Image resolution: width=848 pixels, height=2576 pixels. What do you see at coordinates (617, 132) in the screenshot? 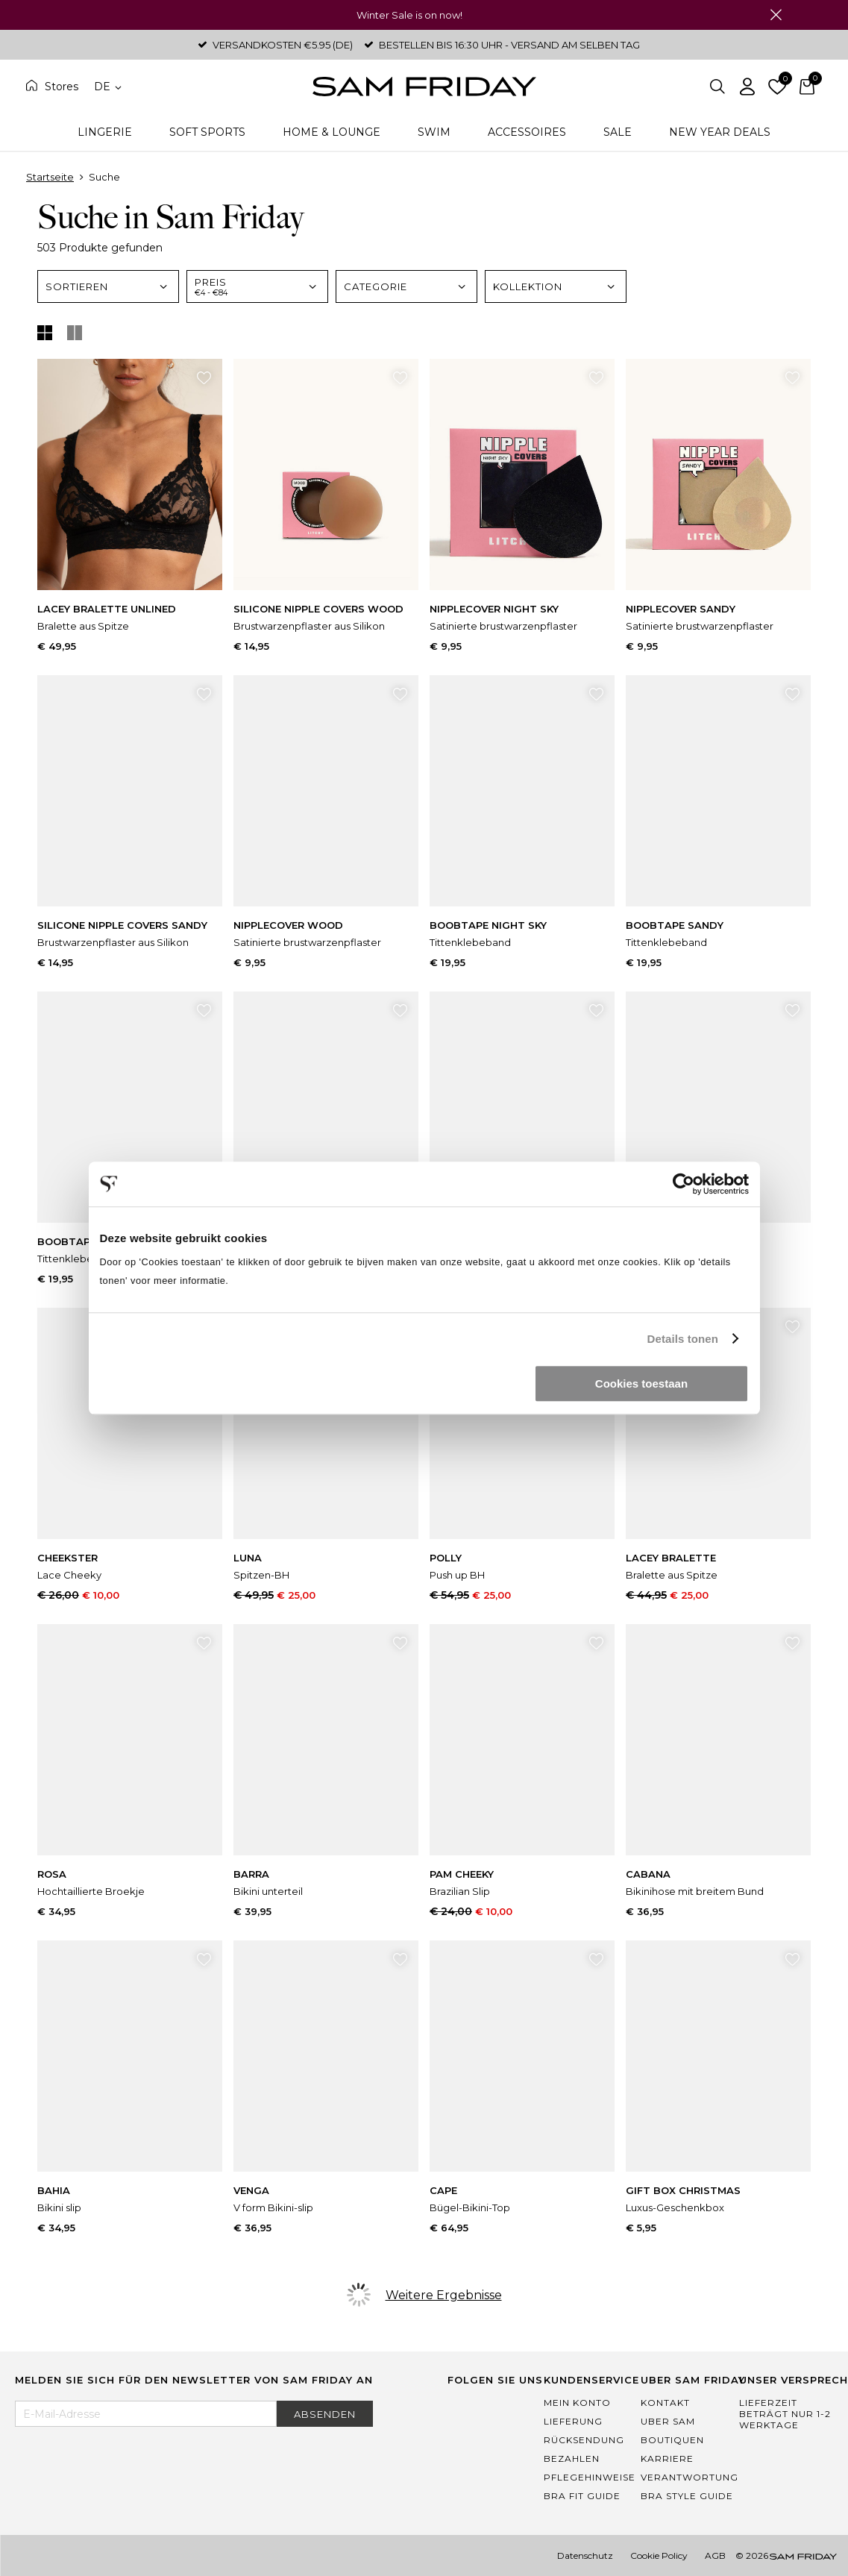
I see `Sale` at bounding box center [617, 132].